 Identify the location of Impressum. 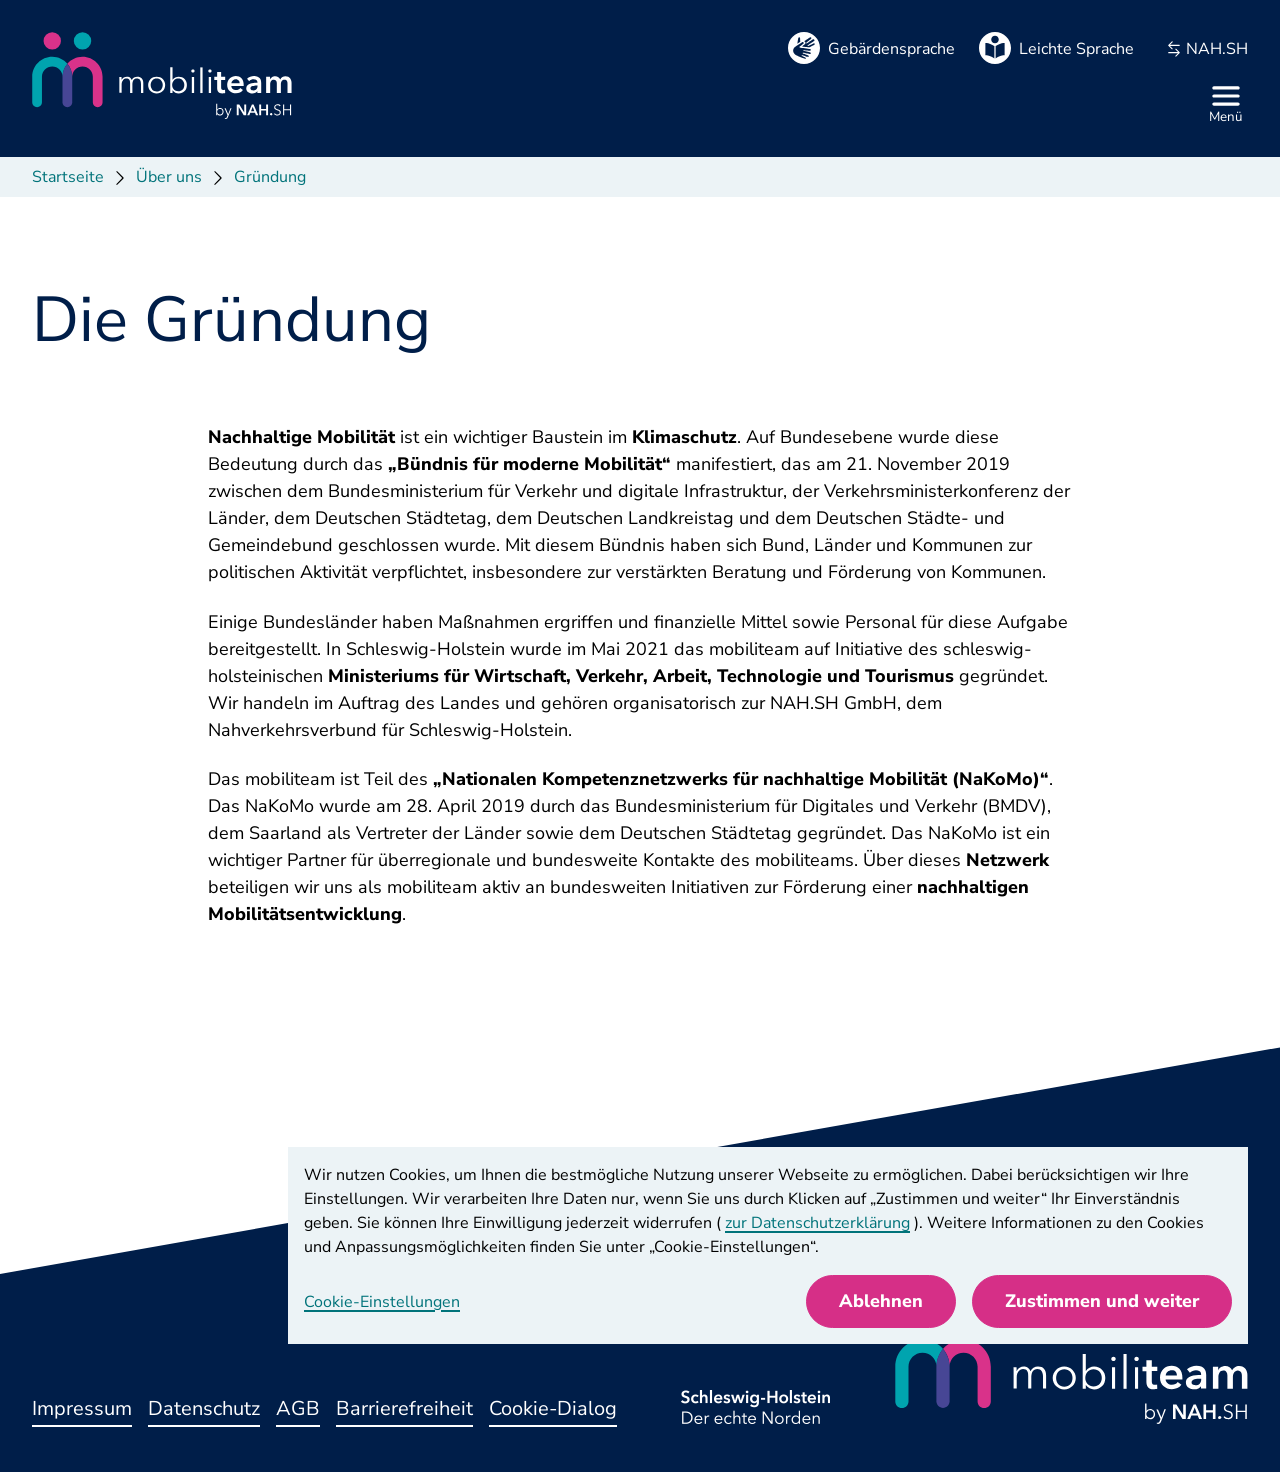
(82, 1408).